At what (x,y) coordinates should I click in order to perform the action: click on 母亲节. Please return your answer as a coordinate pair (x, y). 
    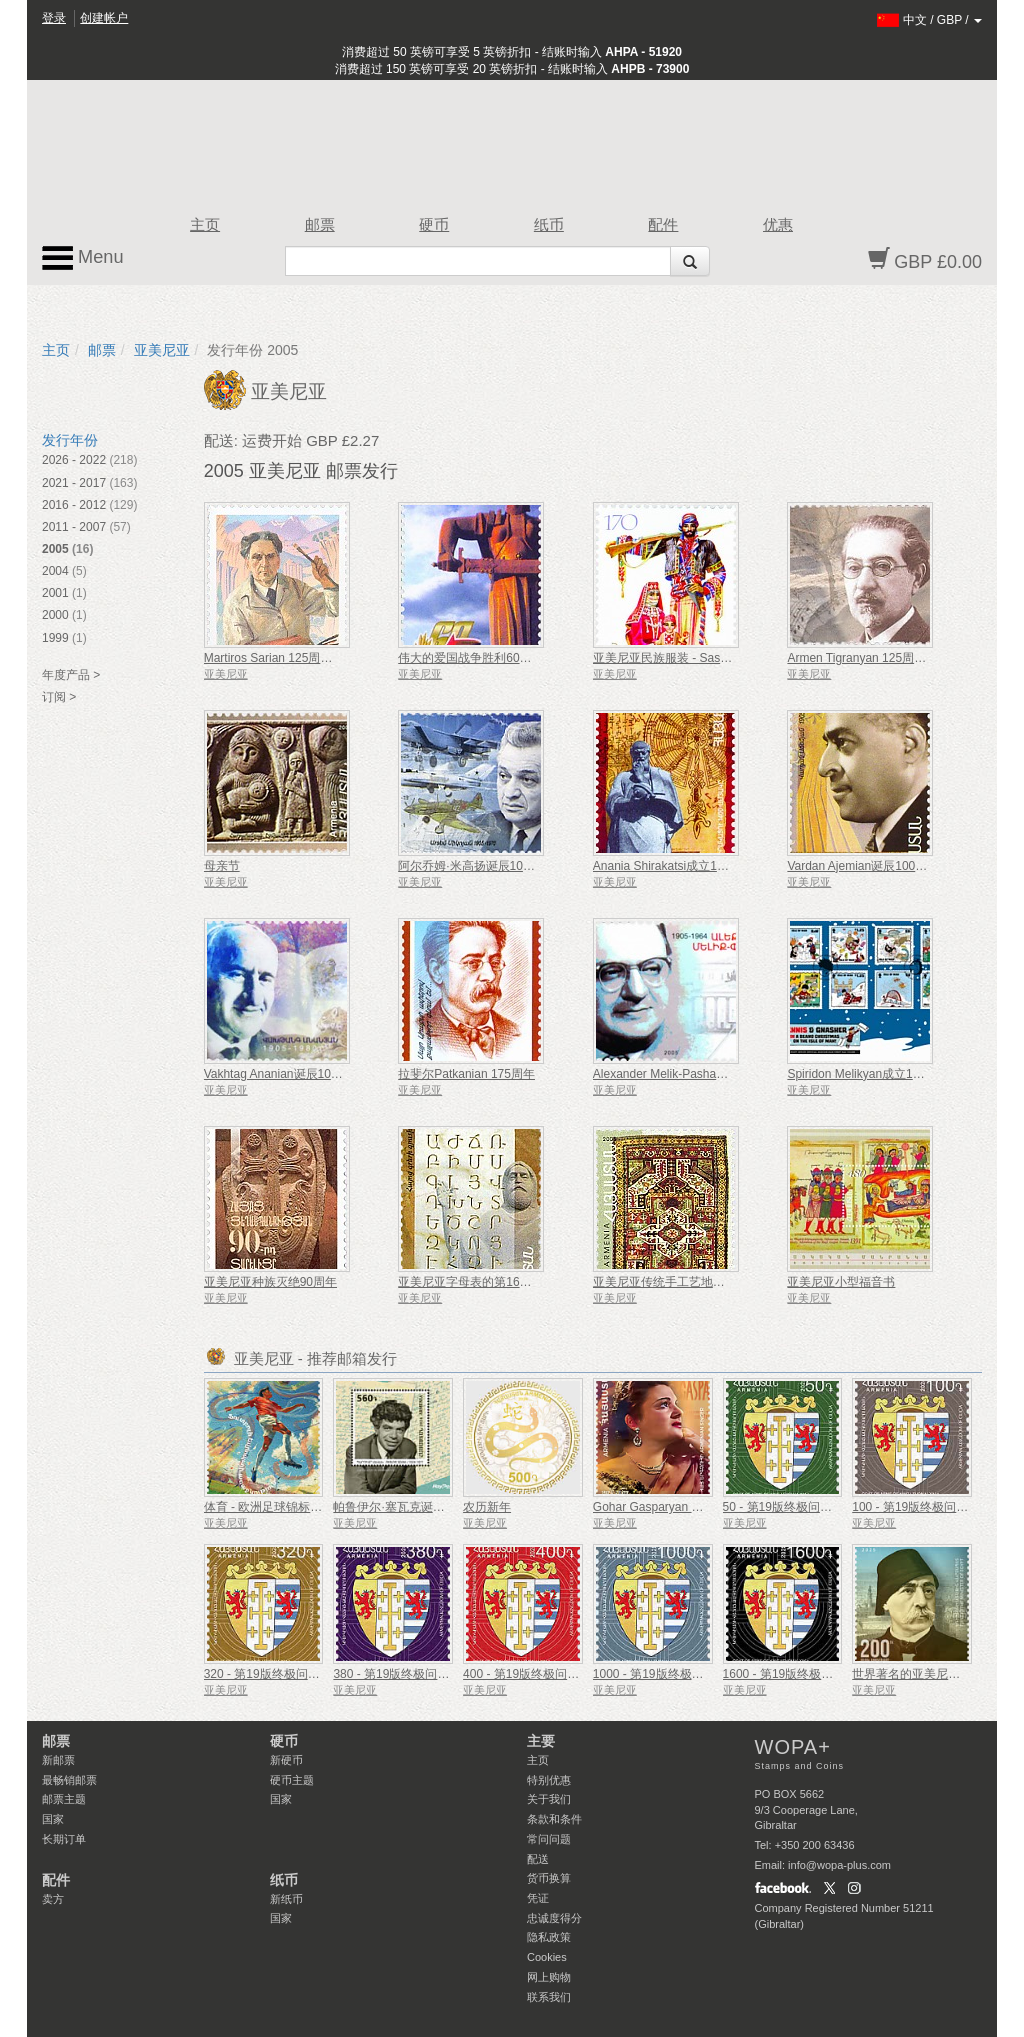
    Looking at the image, I should click on (222, 866).